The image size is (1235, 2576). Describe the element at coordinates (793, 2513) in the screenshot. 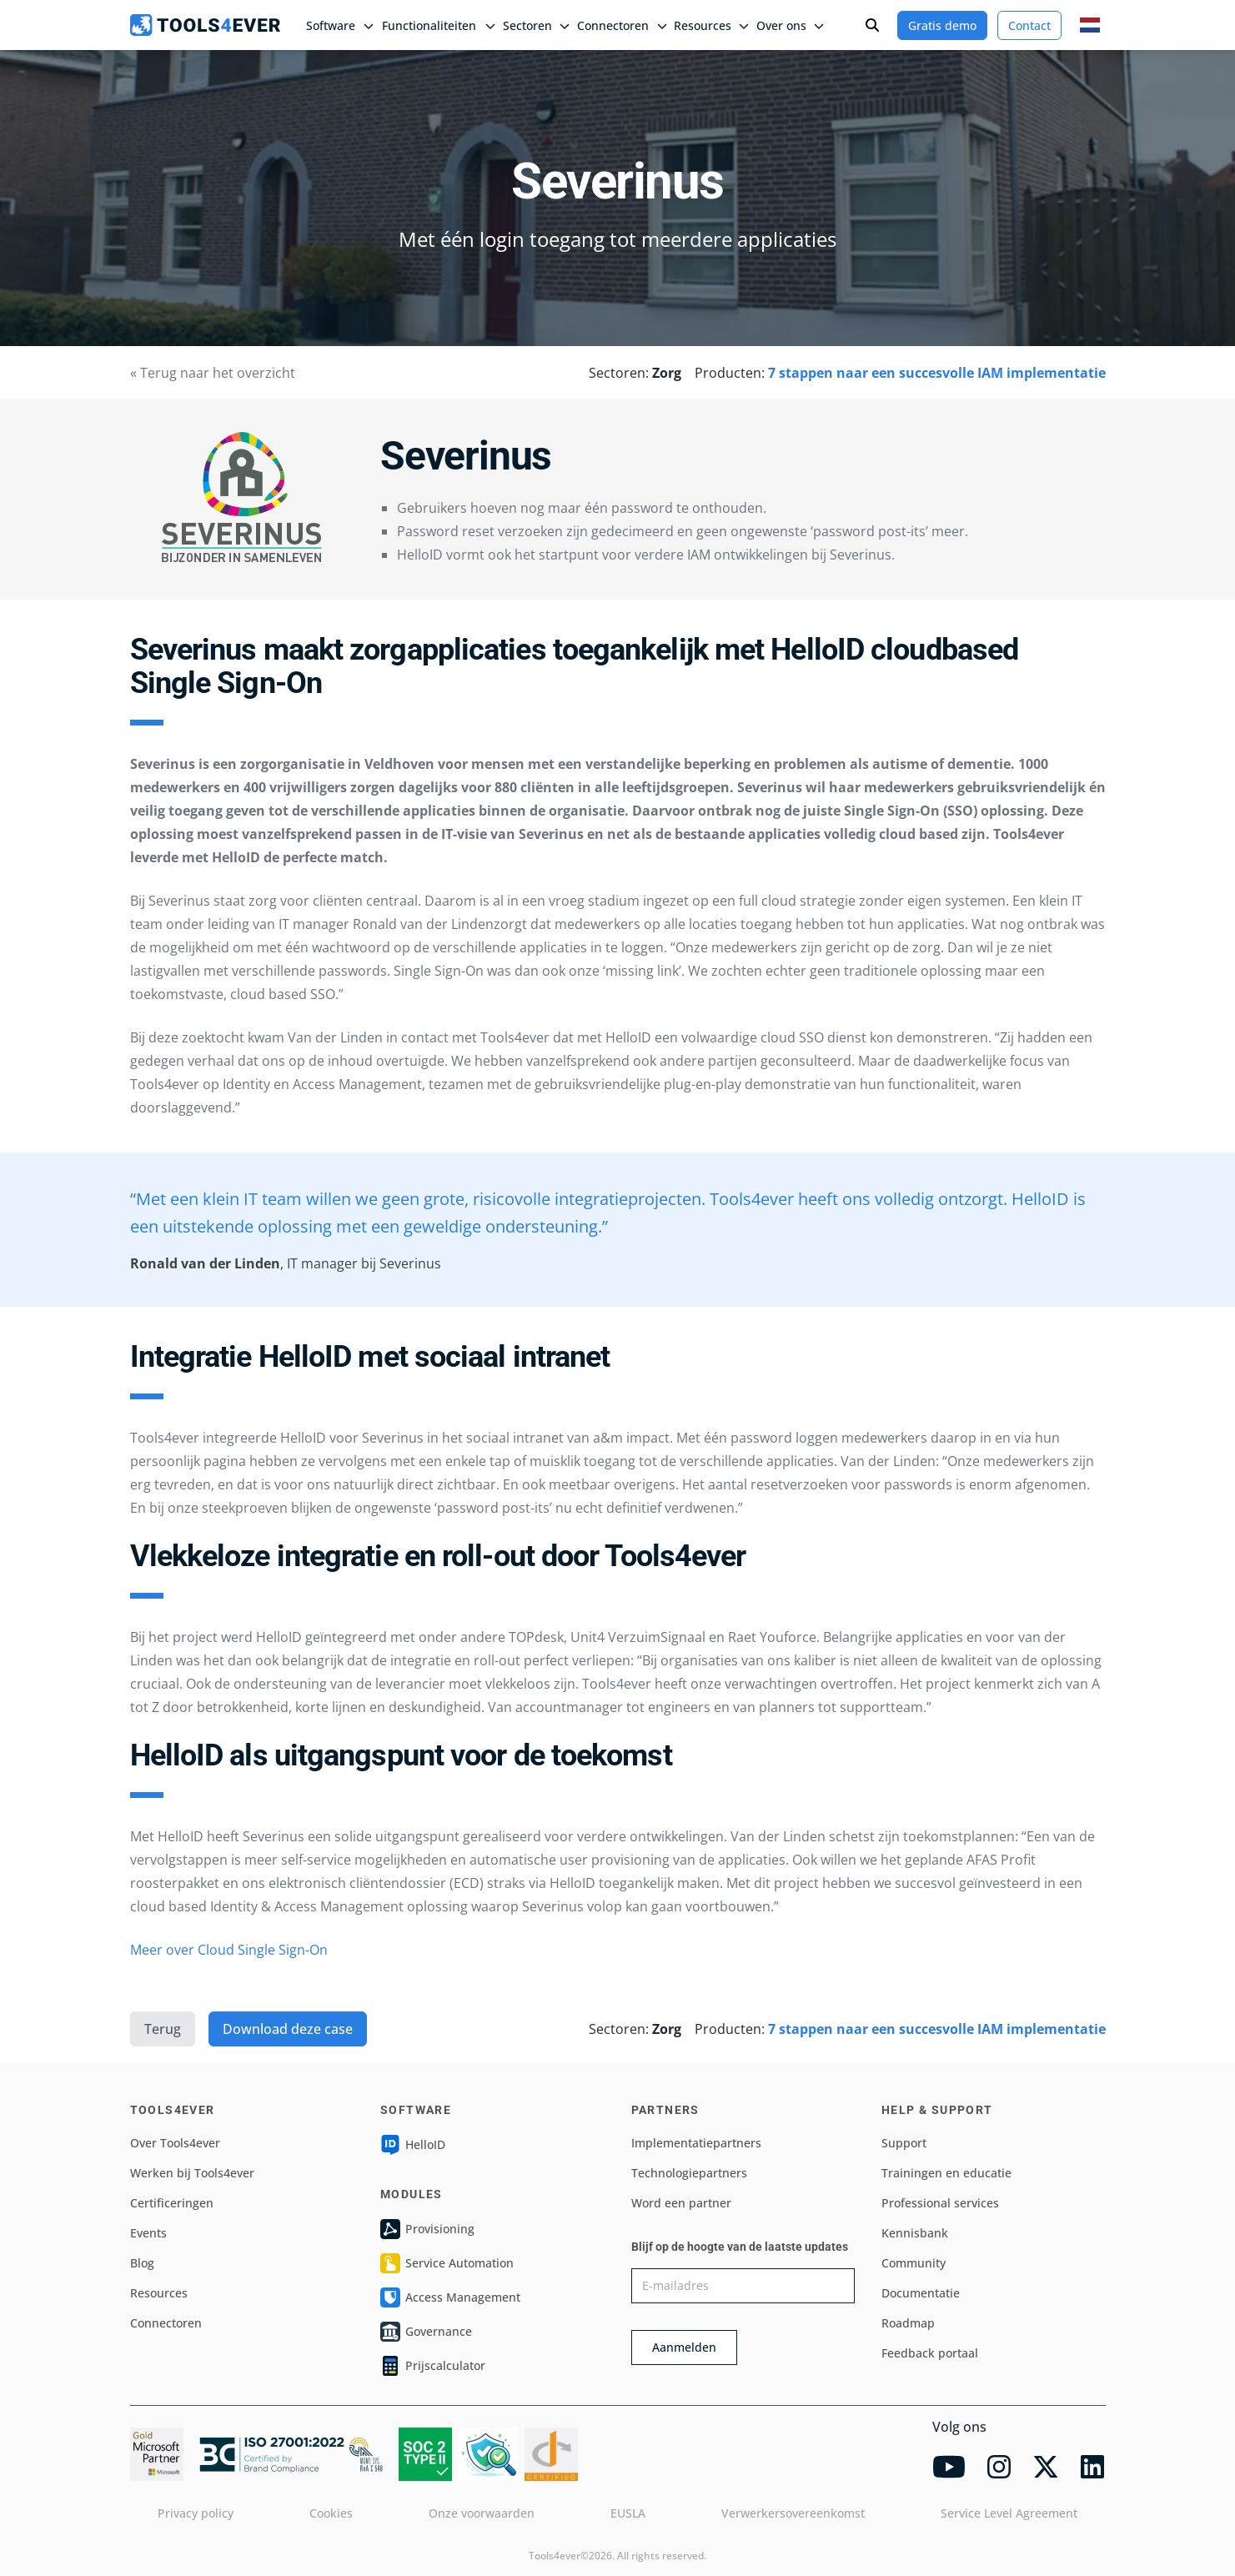

I see `Verwerkersovereenkomst` at that location.